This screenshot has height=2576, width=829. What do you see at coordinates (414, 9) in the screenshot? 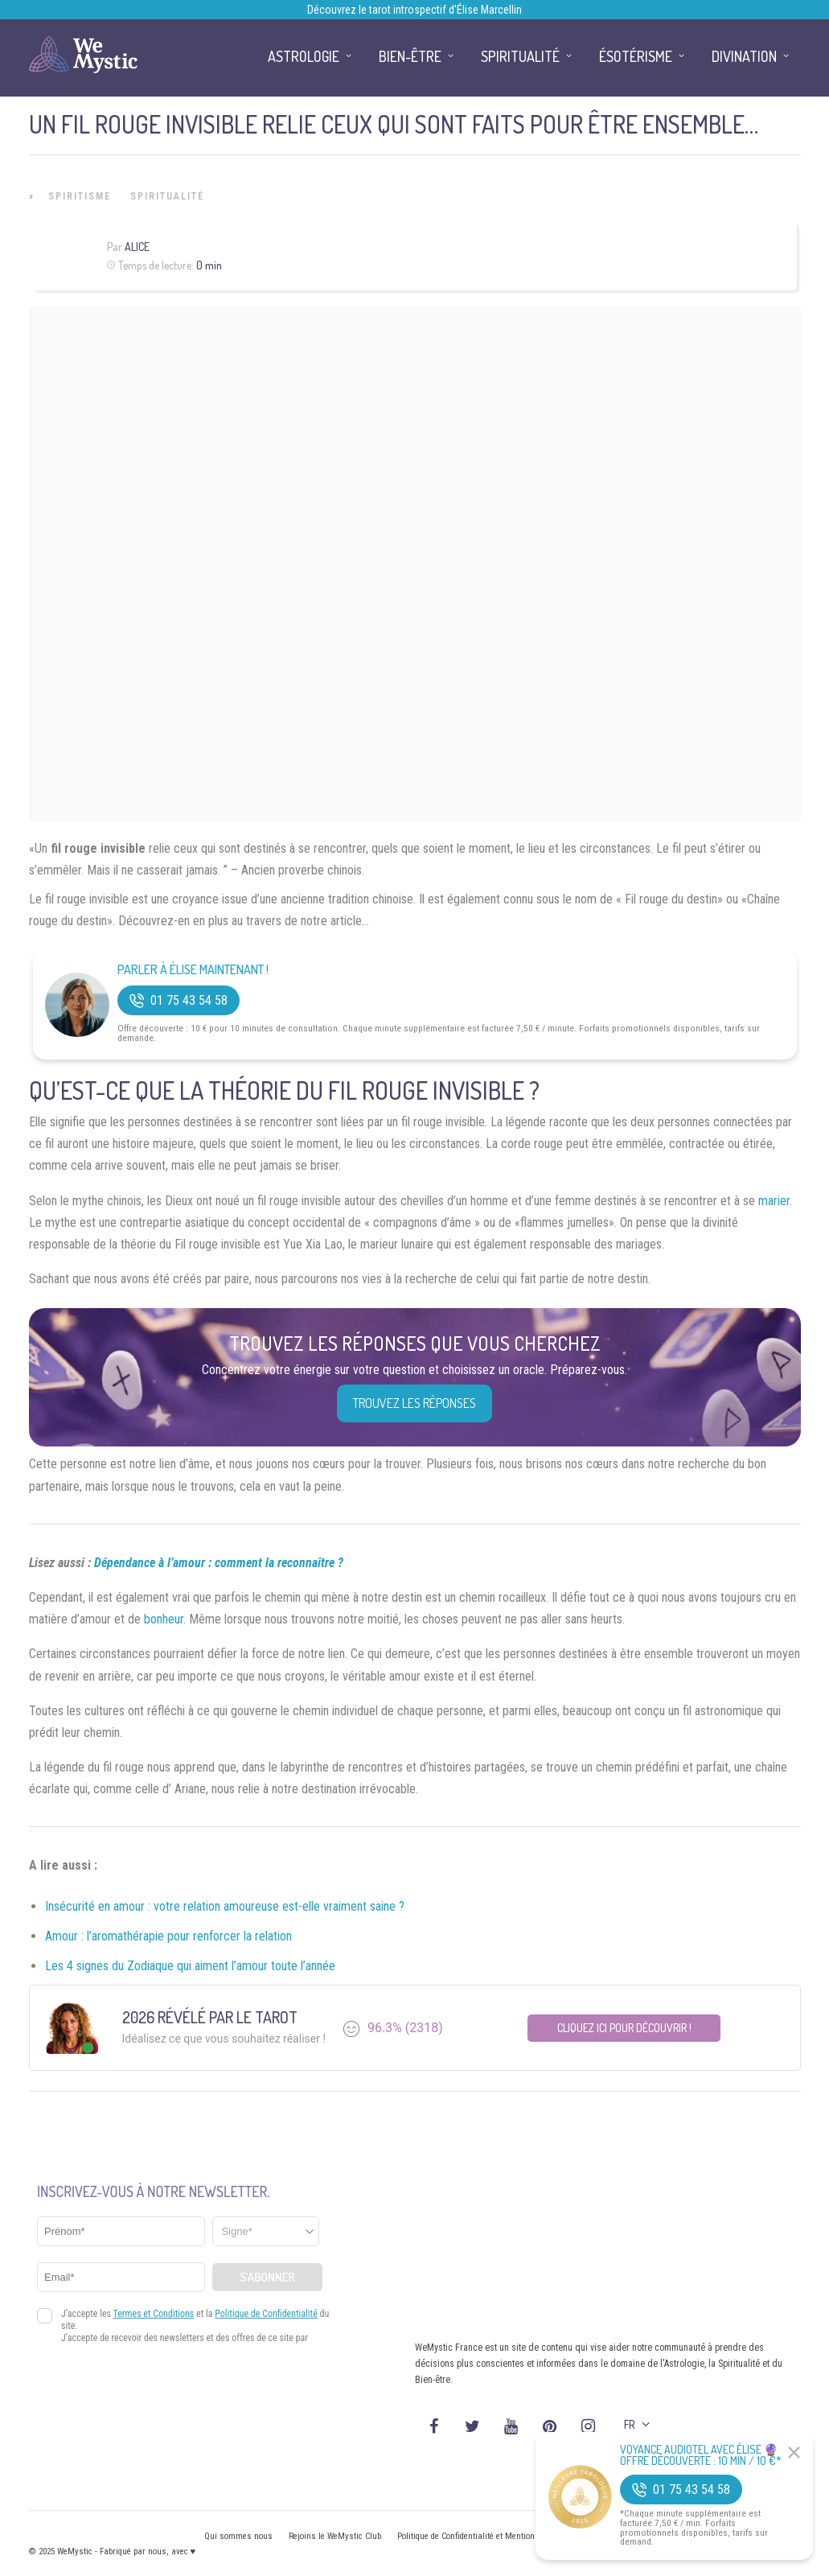
I see `Découvrez le tarot introspectif d’Élise Marcellin` at bounding box center [414, 9].